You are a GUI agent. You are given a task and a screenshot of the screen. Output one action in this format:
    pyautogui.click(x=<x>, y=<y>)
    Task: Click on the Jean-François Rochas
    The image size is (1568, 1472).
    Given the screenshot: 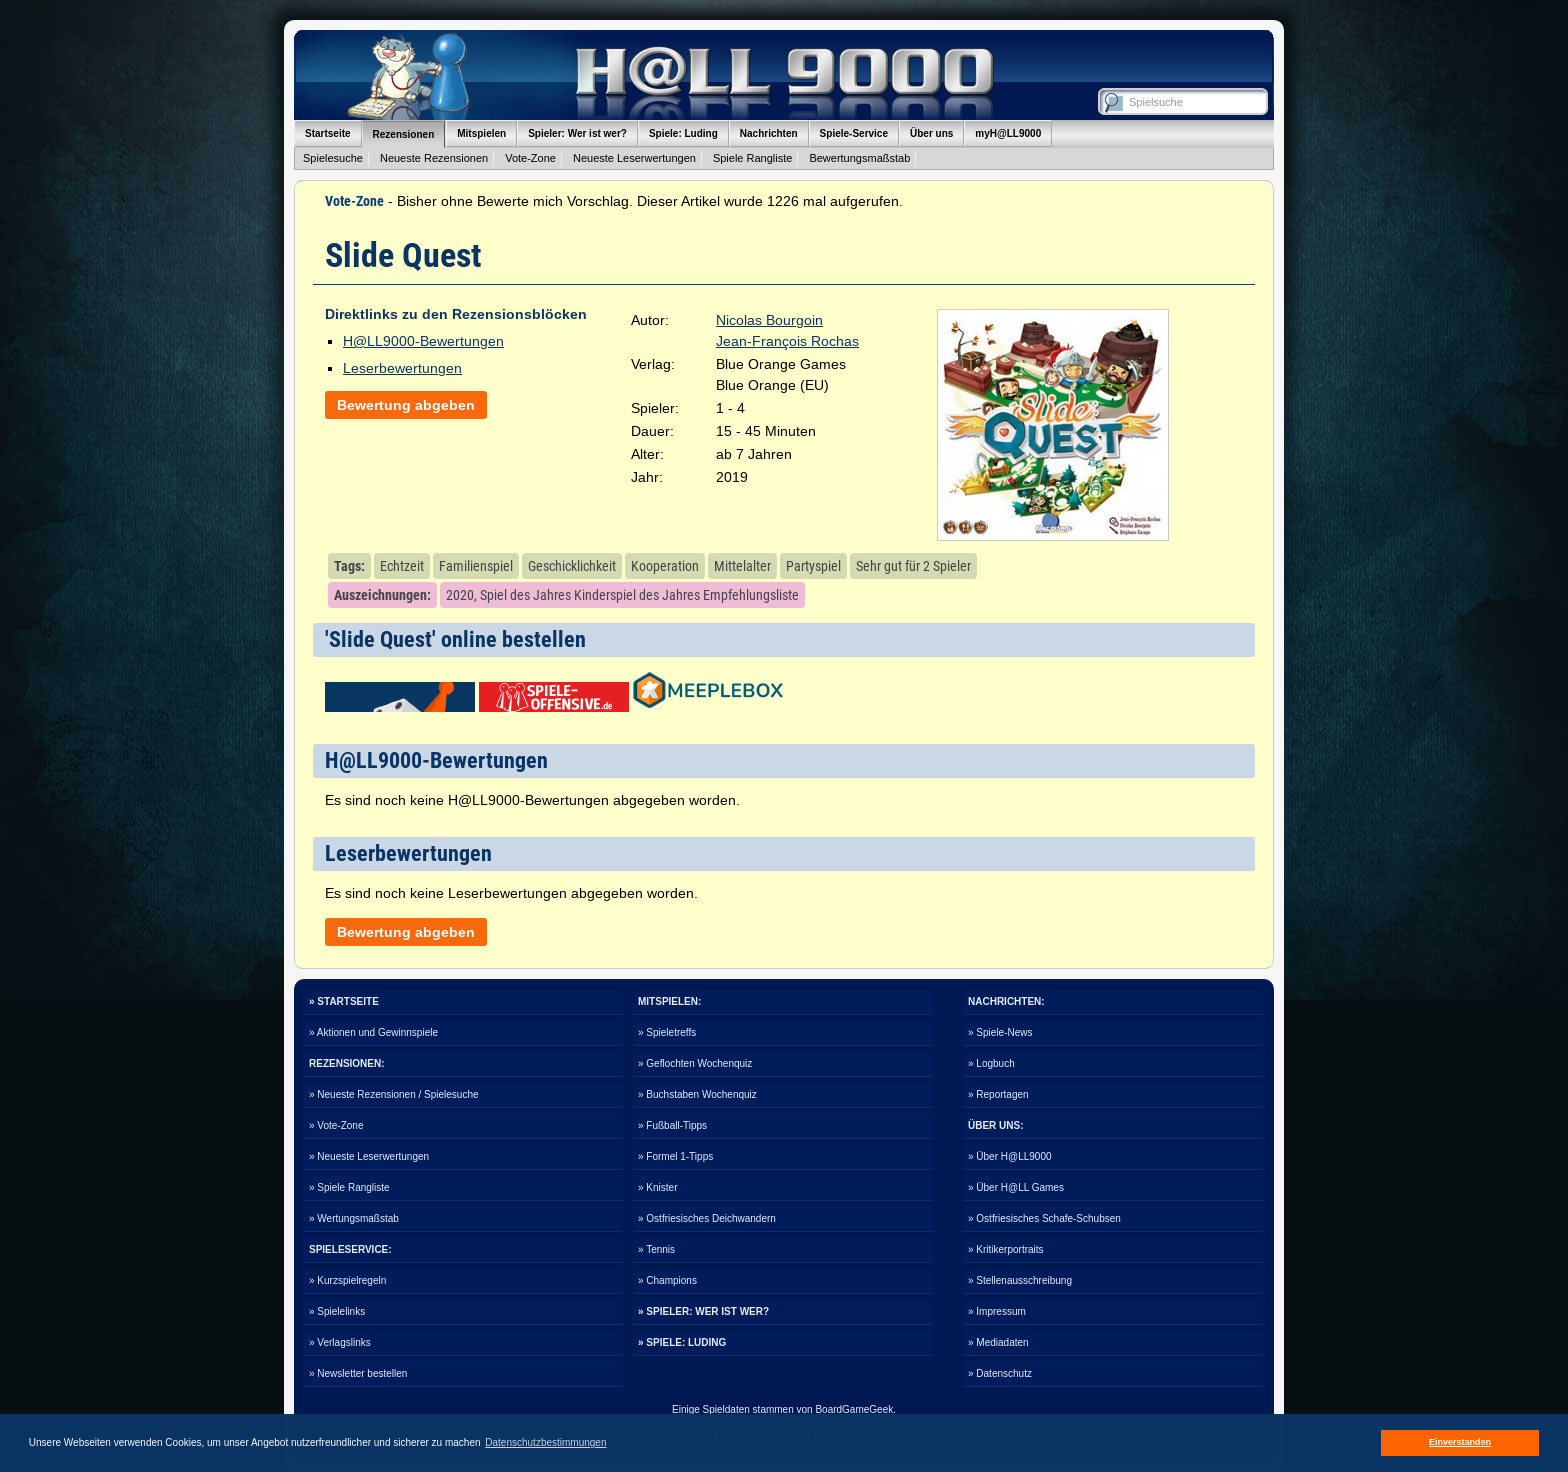 What is the action you would take?
    pyautogui.click(x=787, y=341)
    